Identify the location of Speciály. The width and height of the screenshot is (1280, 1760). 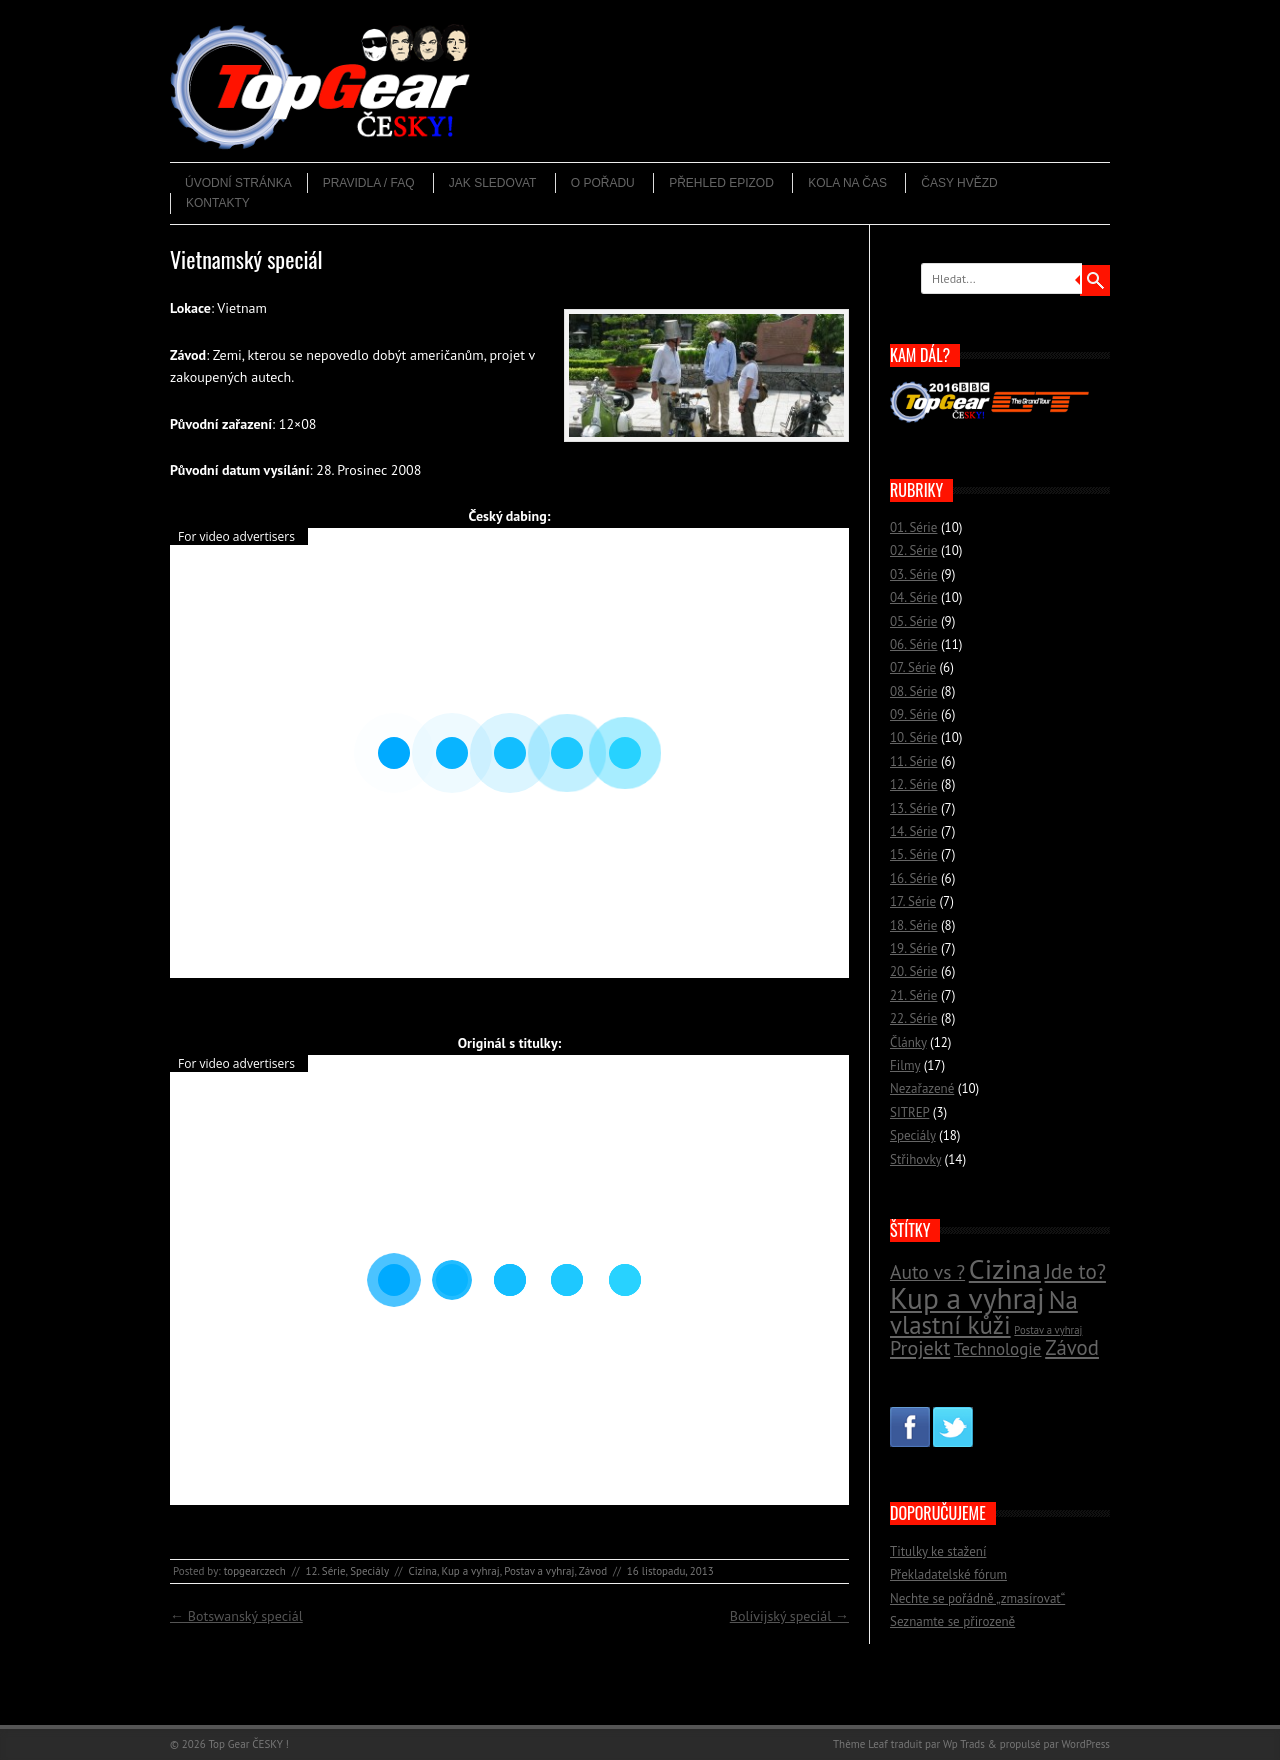
(369, 1571).